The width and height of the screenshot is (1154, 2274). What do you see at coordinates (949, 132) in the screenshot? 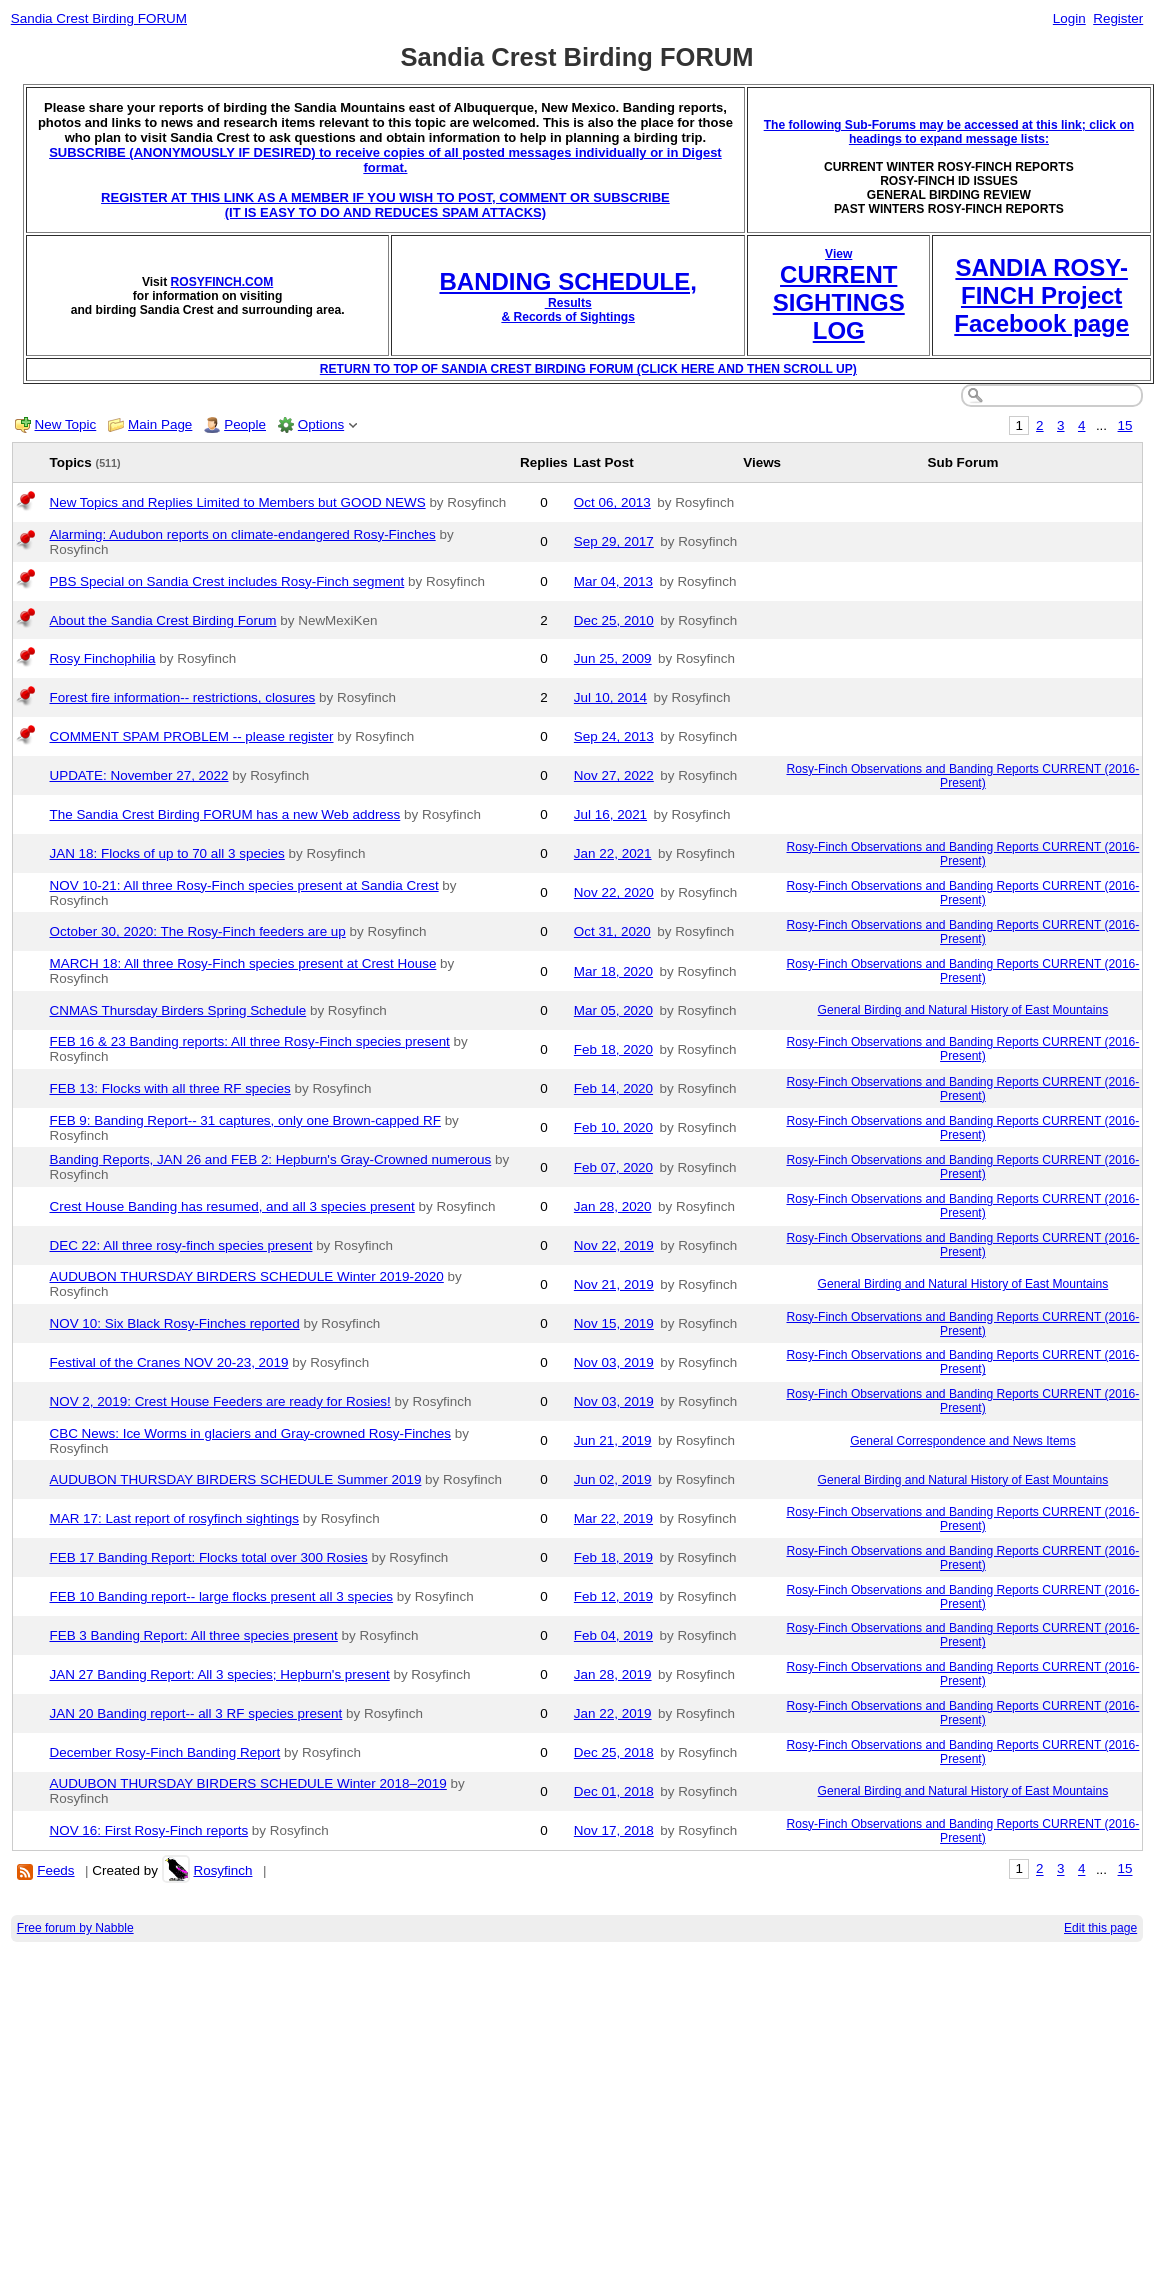
I see `The following Sub-Forums may be accessed at this link; click on headings to expand message lists:` at bounding box center [949, 132].